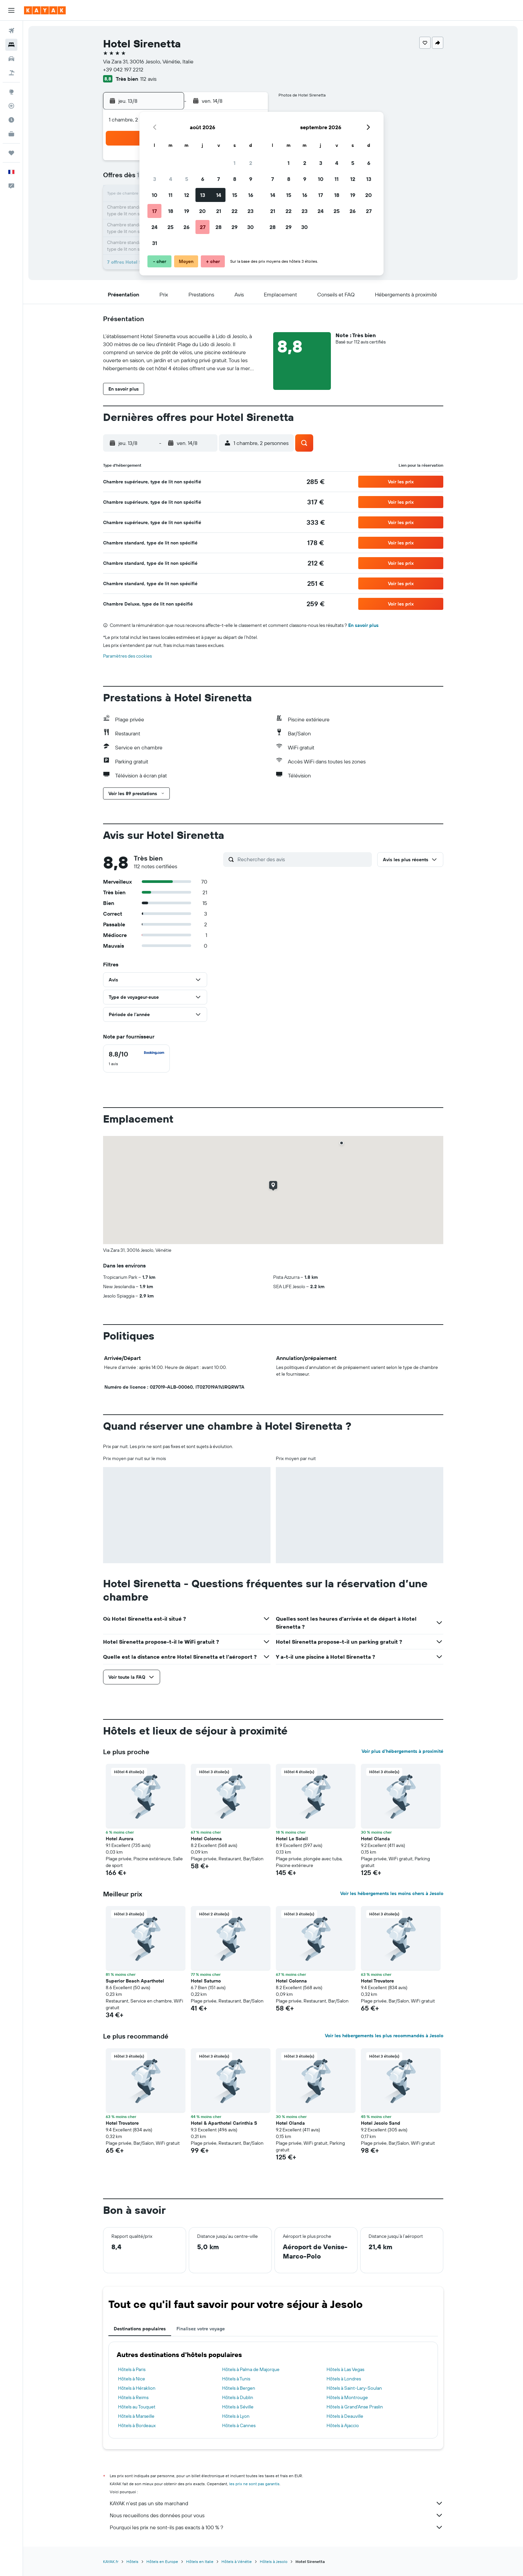 The height and width of the screenshot is (2576, 523). I want to click on [button], so click(11, 10).